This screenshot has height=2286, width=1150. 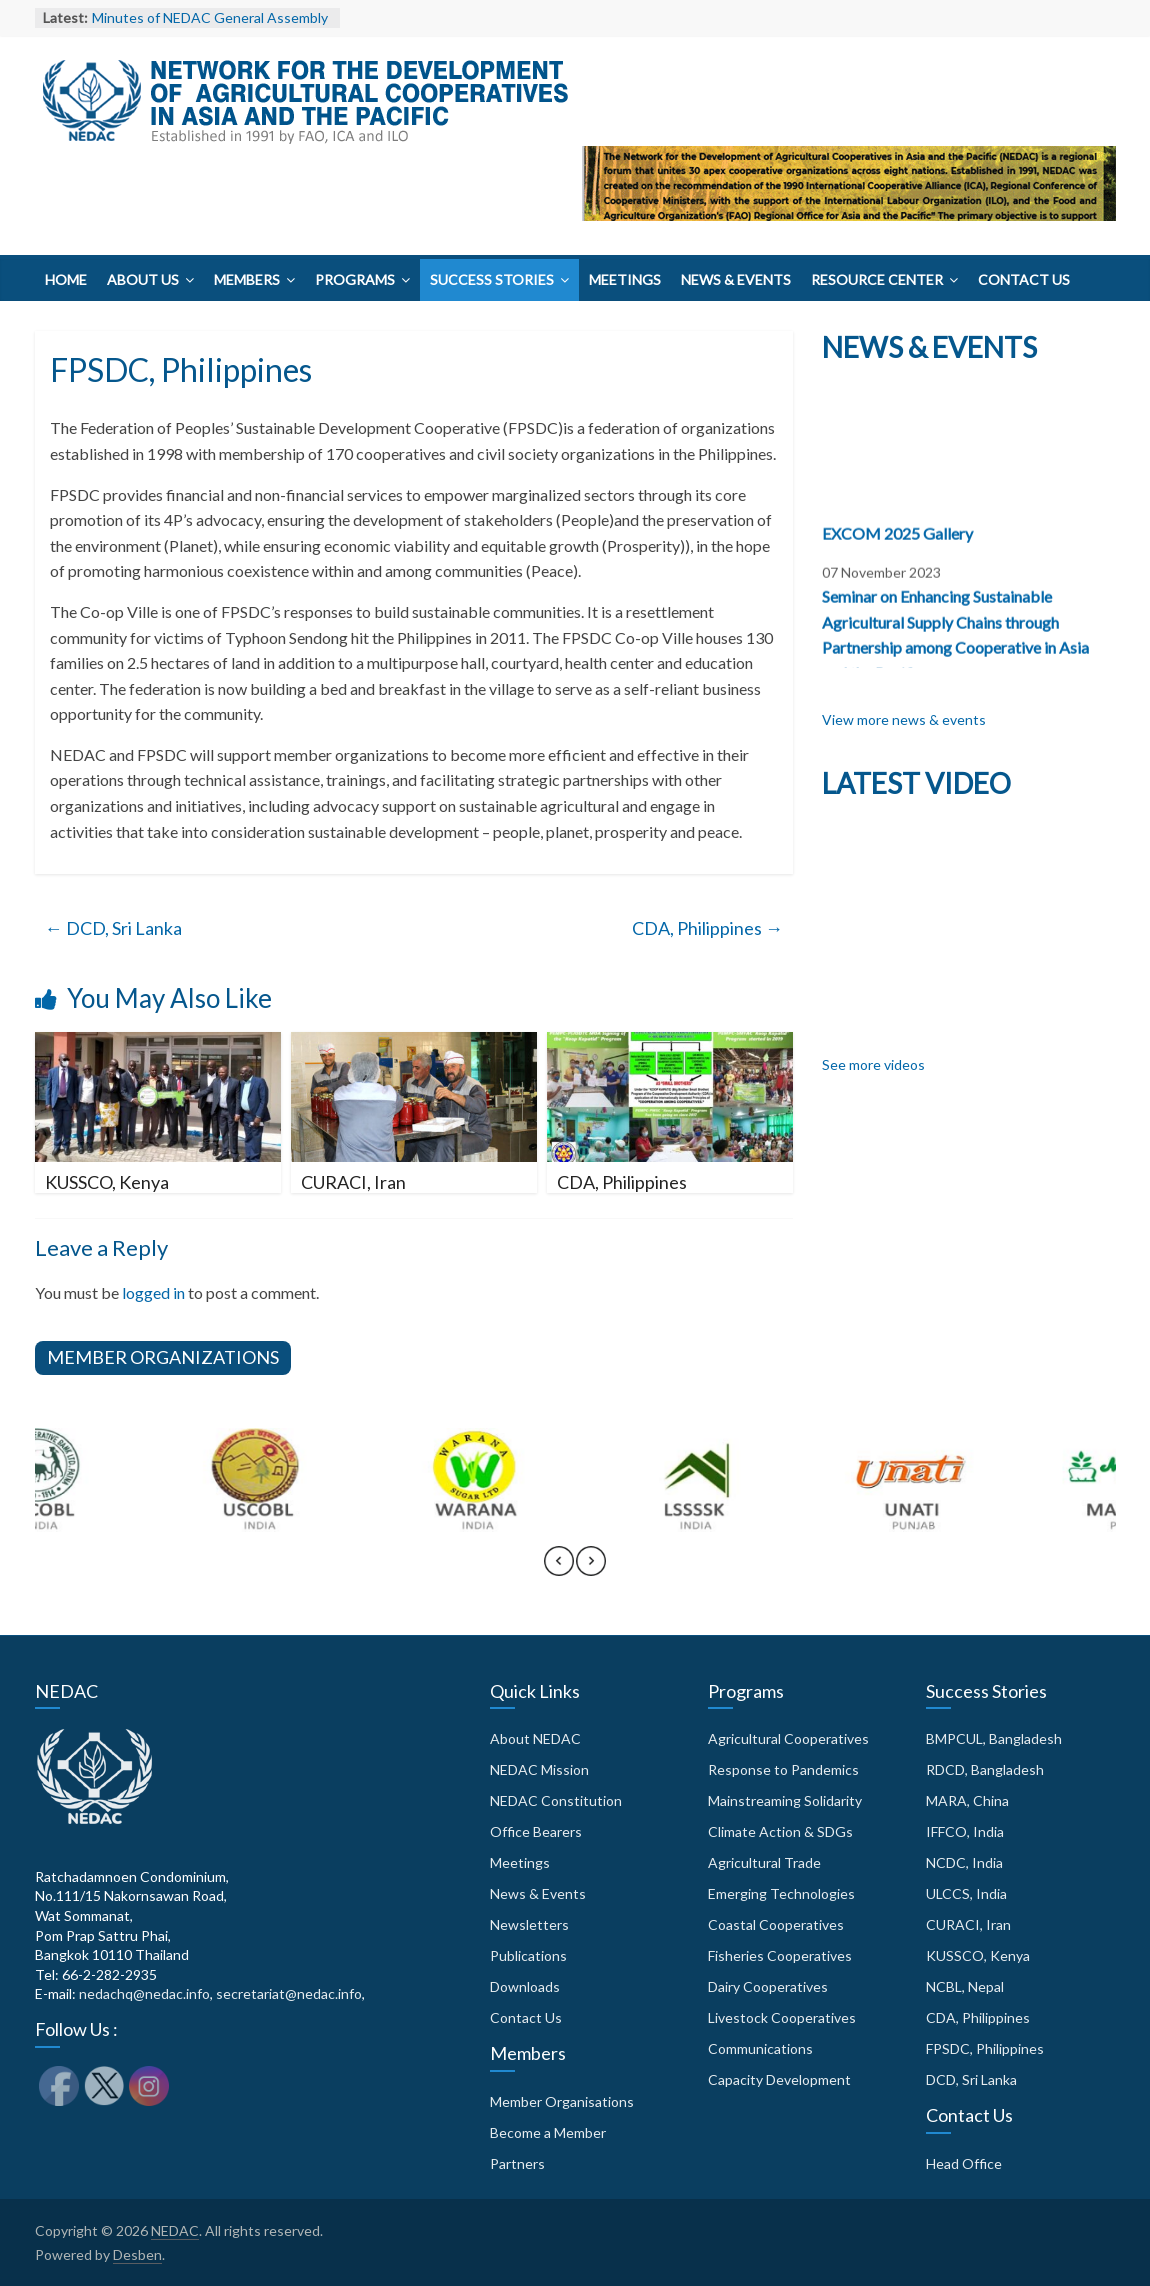 I want to click on ULCCS, India, so click(x=966, y=1893).